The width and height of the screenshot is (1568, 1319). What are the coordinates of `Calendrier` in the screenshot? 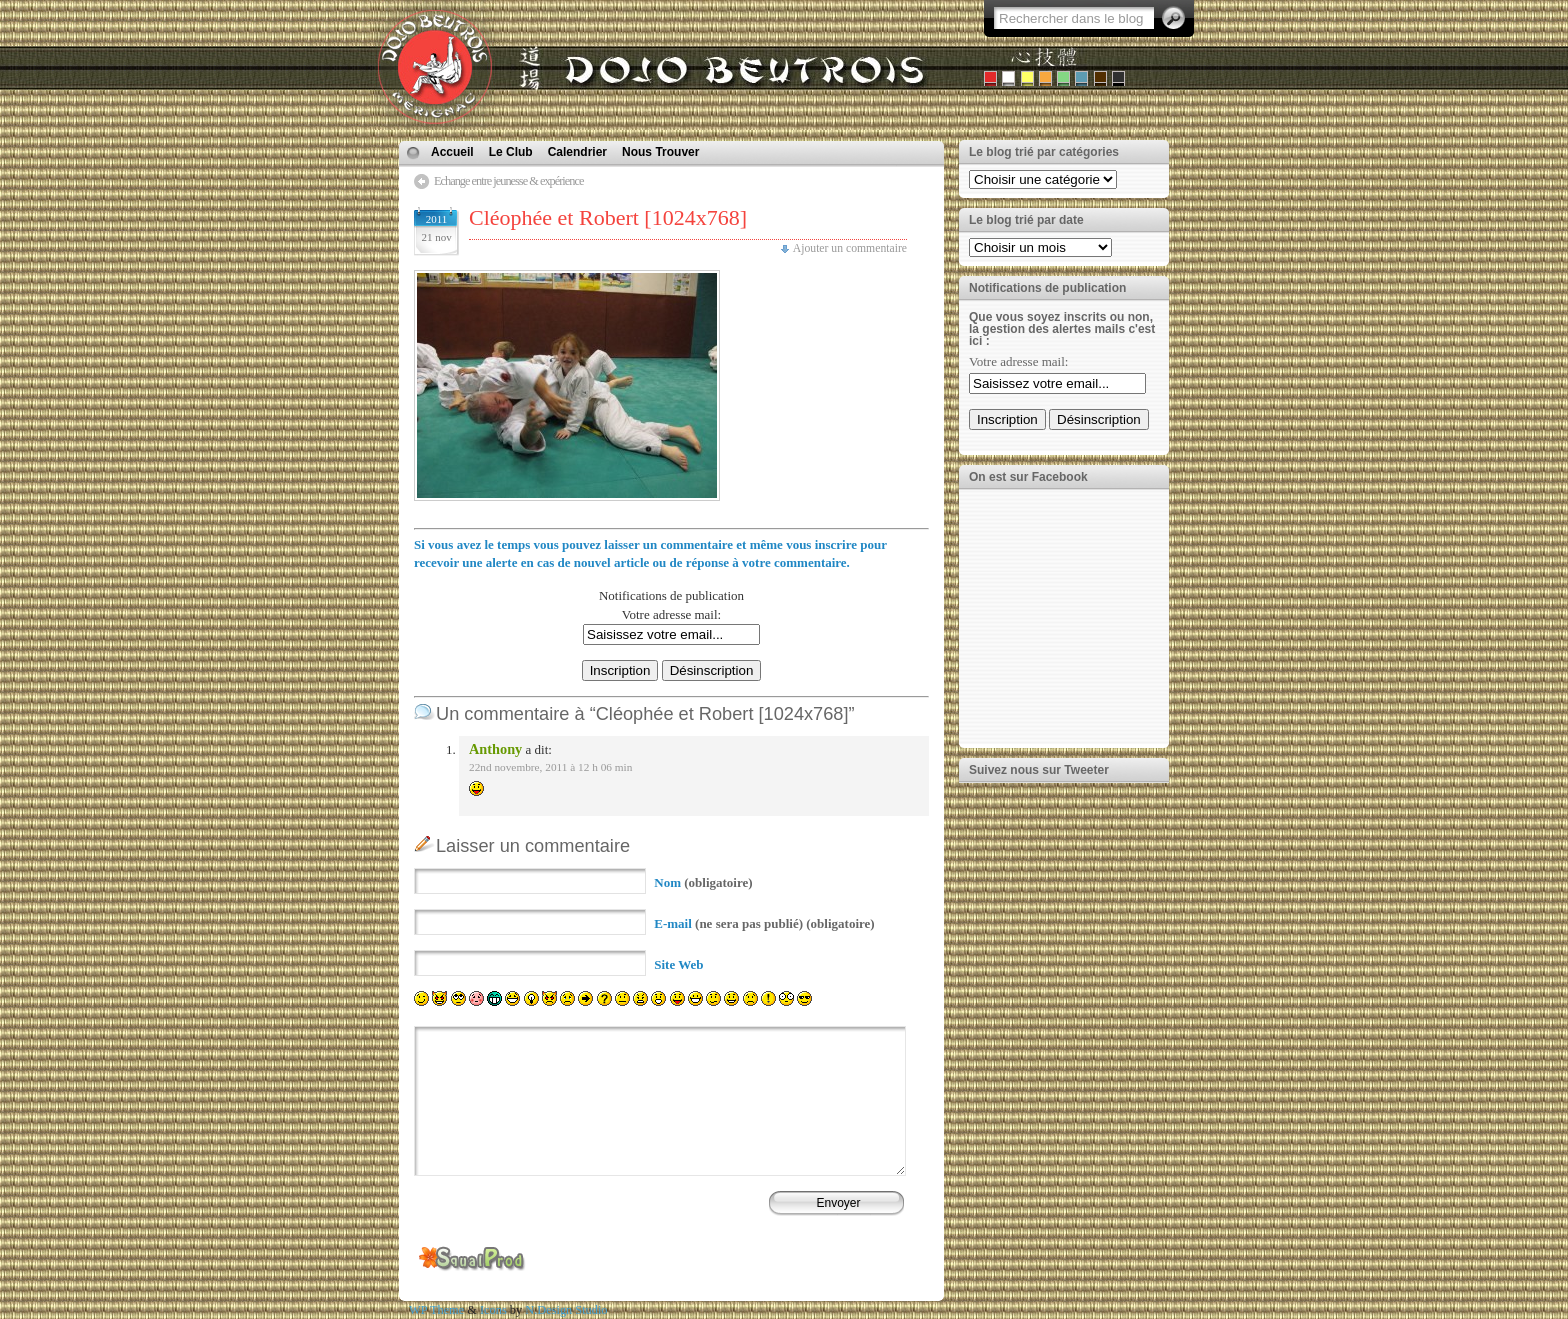 It's located at (577, 152).